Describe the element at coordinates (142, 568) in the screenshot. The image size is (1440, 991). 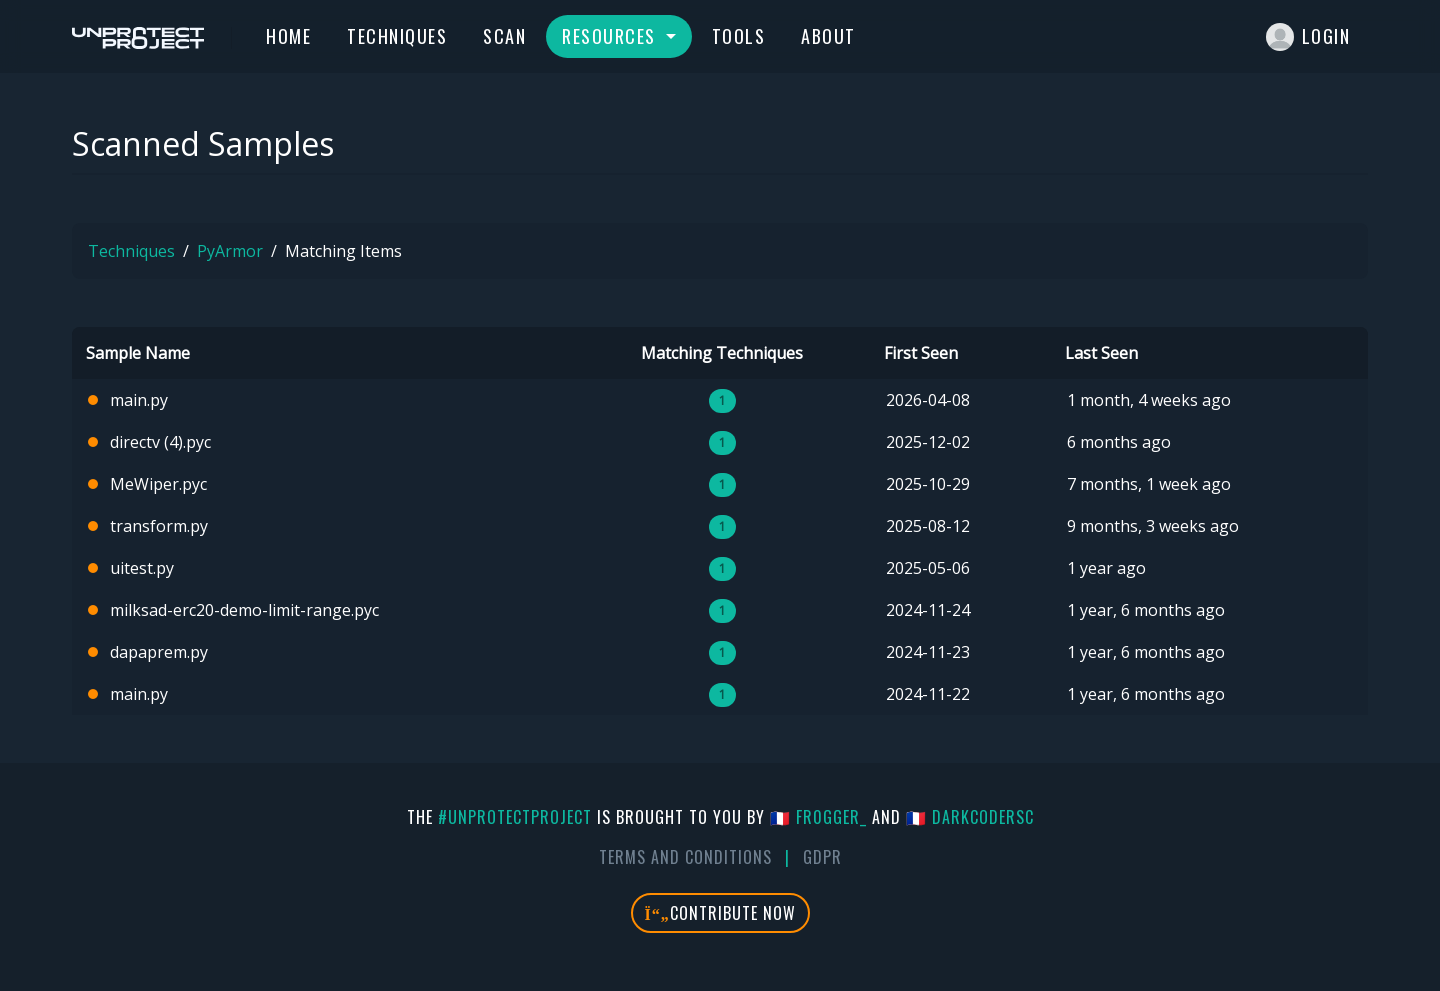
I see `uitest.py` at that location.